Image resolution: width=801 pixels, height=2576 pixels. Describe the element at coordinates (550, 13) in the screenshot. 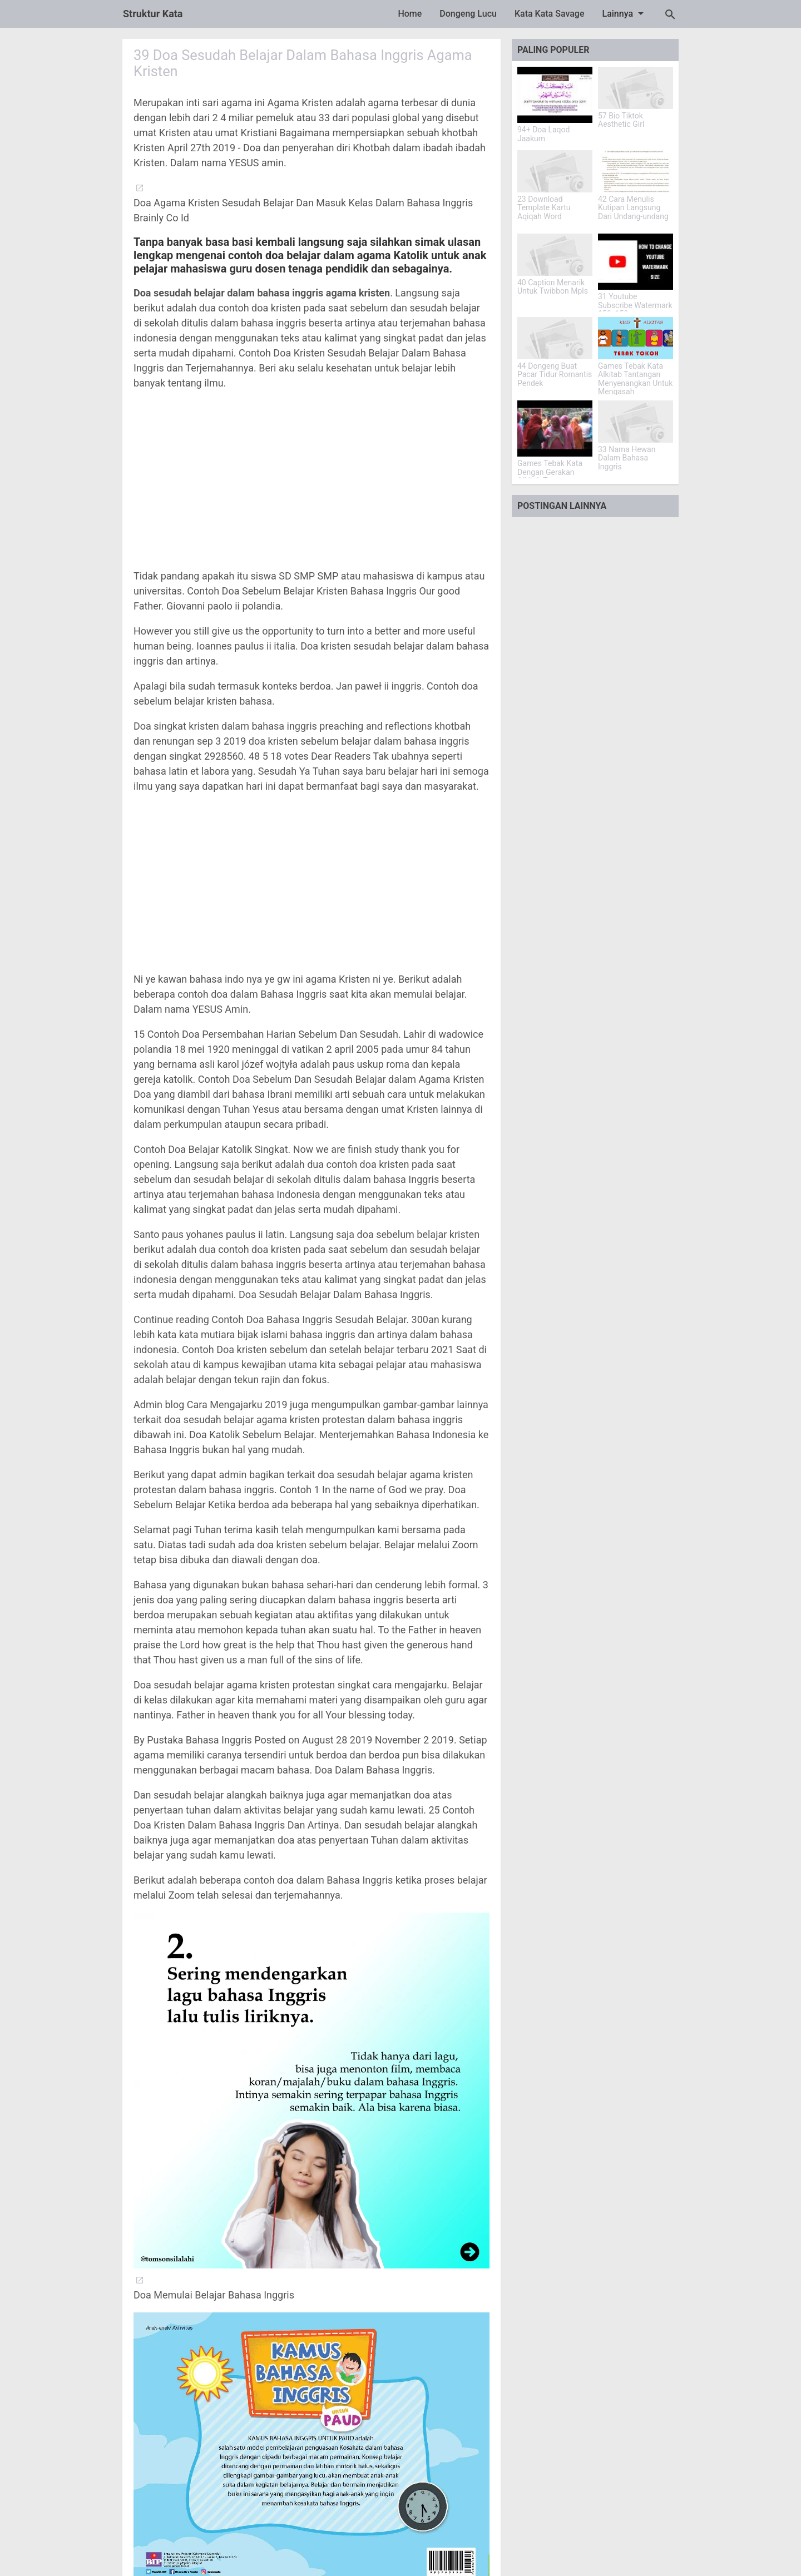

I see `Kata Kata Savage` at that location.